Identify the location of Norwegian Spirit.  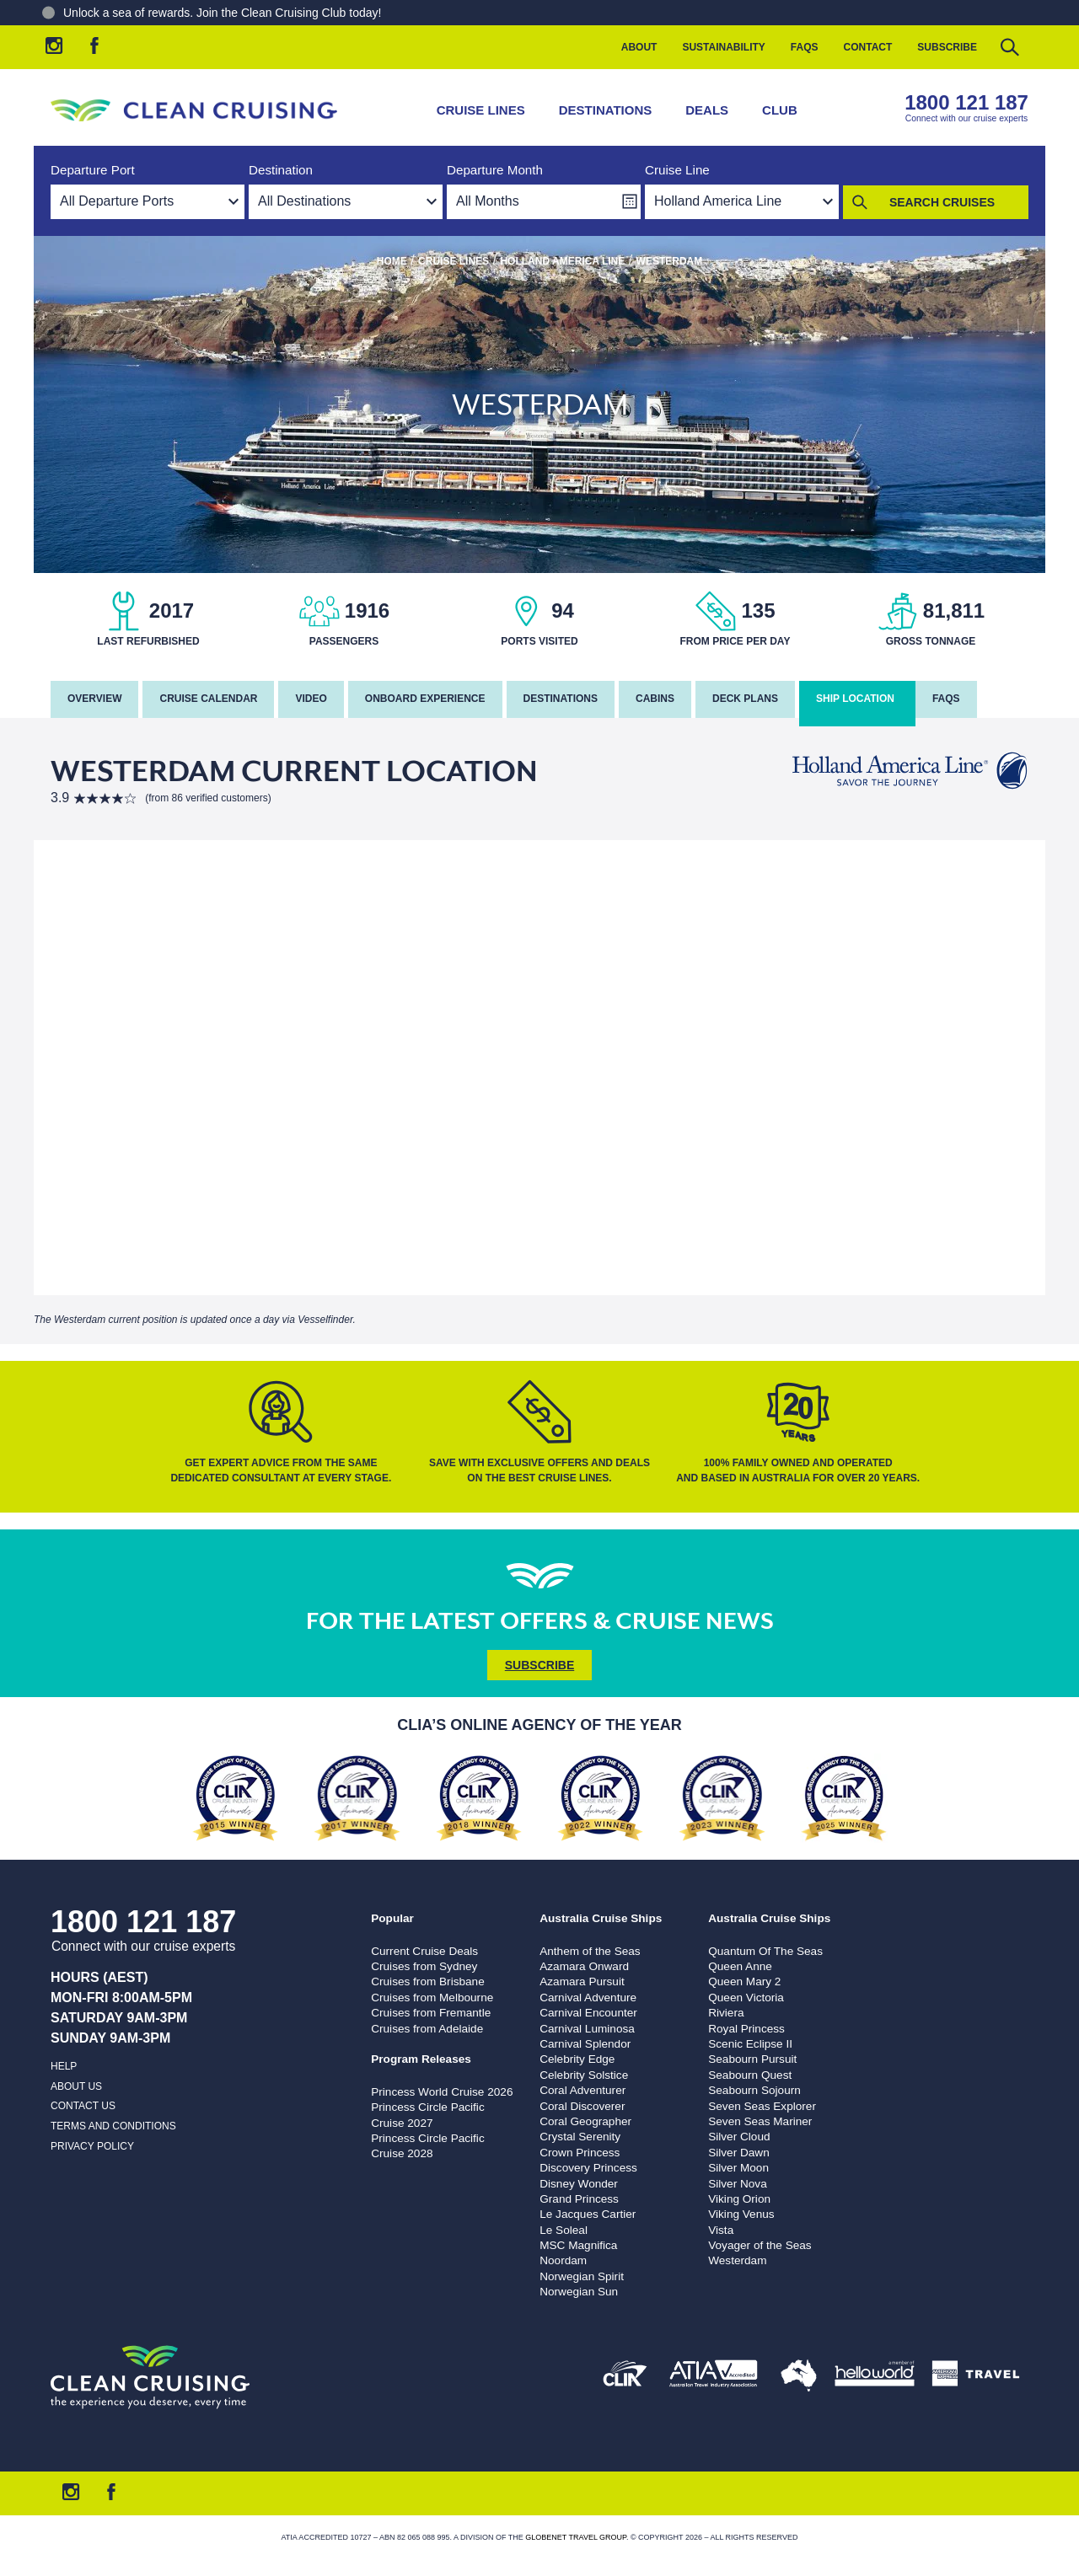
(582, 2276).